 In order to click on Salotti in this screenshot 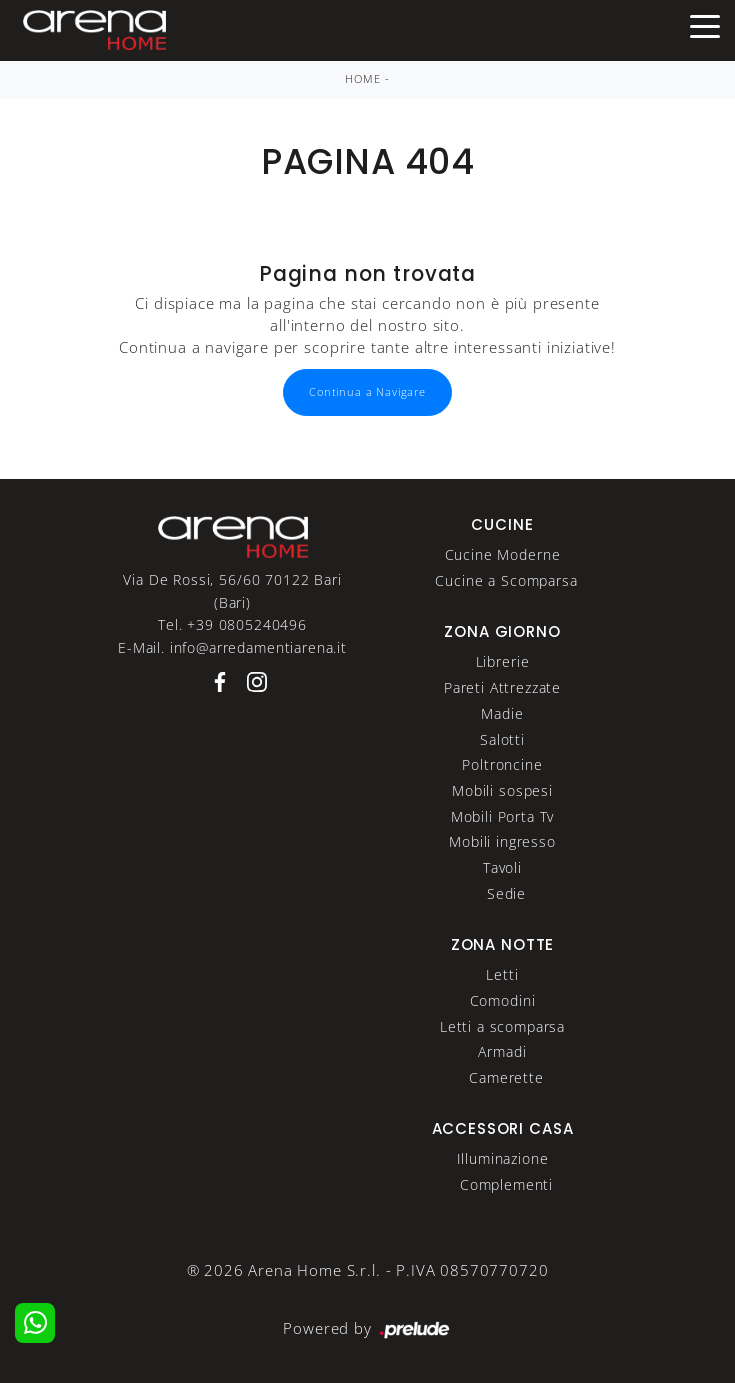, I will do `click(502, 739)`.